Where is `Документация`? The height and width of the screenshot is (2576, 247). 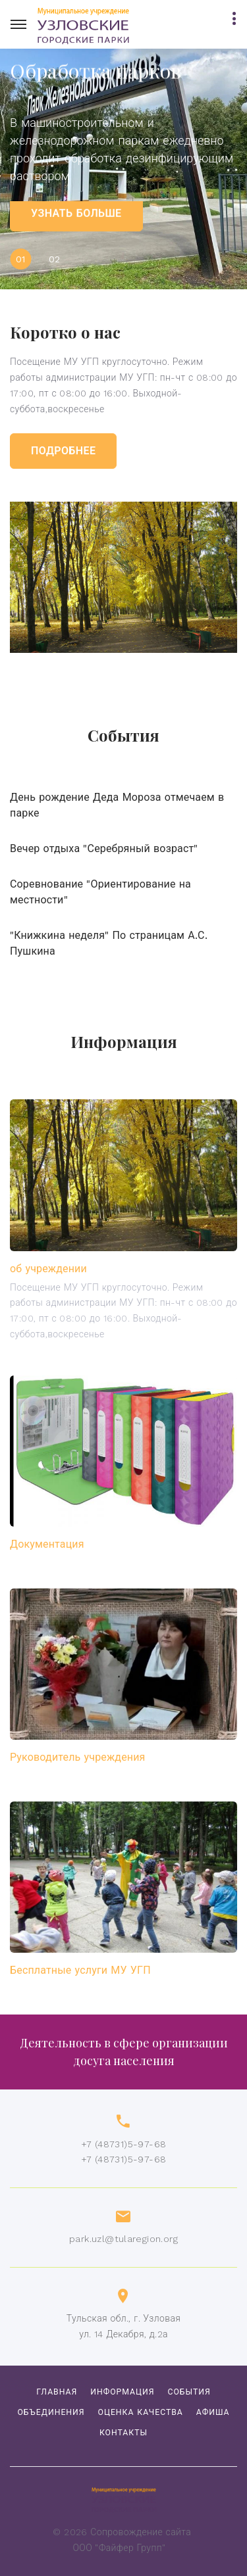 Документация is located at coordinates (47, 1544).